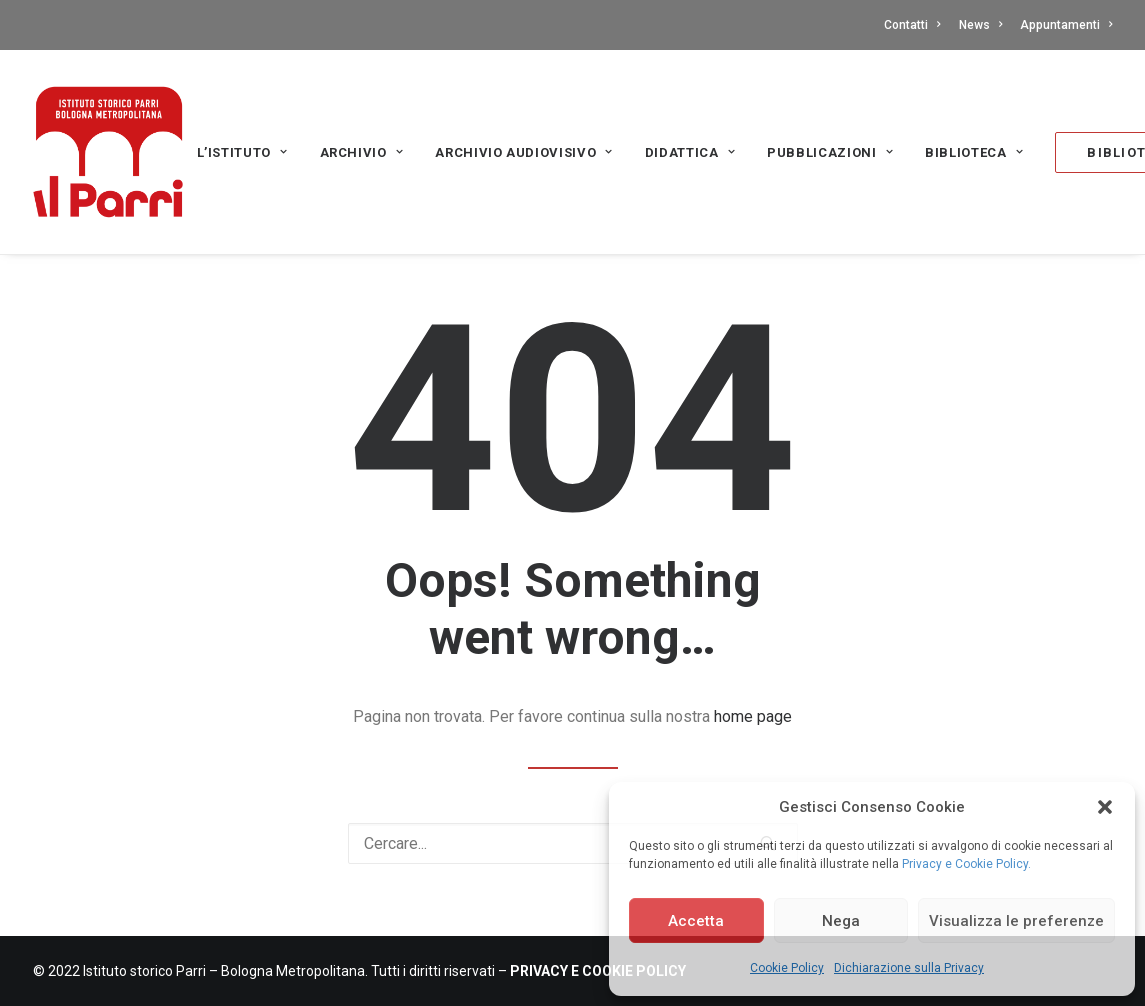 This screenshot has height=1006, width=1145. What do you see at coordinates (909, 968) in the screenshot?
I see `Dichiarazione sulla Privacy` at bounding box center [909, 968].